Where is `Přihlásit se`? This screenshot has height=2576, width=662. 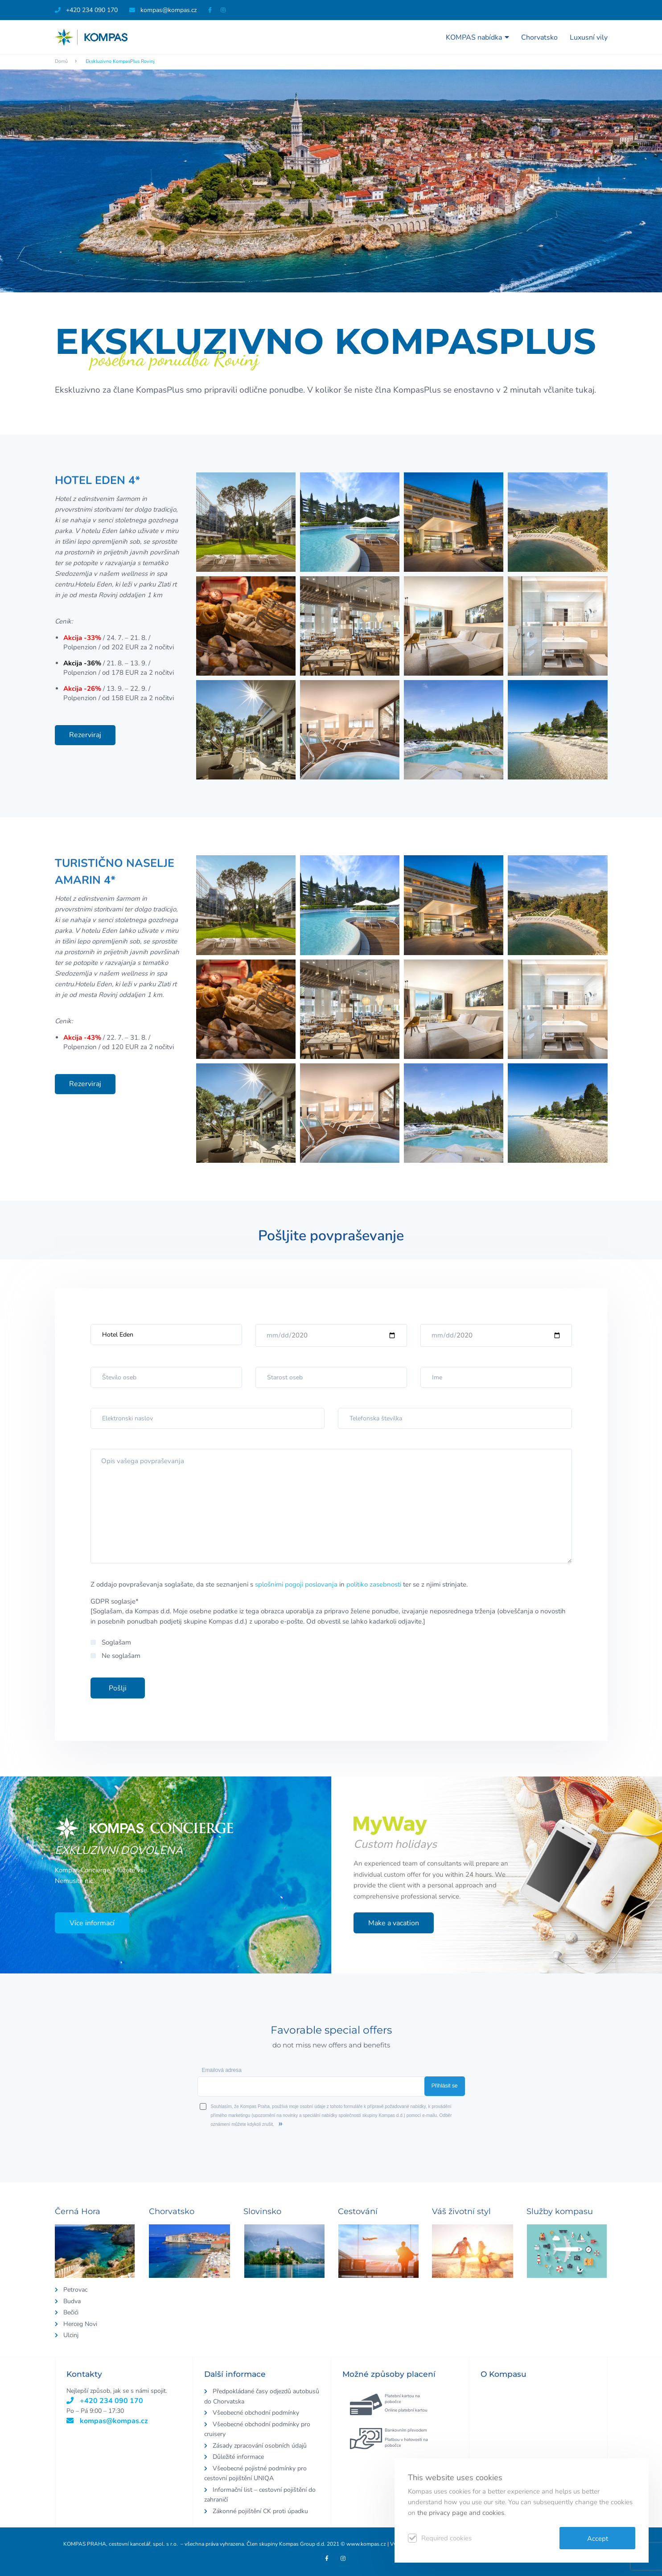
Přihlásit se is located at coordinates (445, 2086).